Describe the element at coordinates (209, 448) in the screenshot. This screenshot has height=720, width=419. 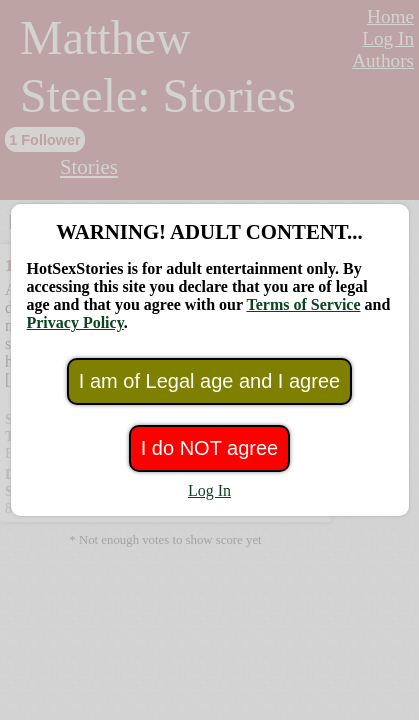
I see `I do NOT agree` at that location.